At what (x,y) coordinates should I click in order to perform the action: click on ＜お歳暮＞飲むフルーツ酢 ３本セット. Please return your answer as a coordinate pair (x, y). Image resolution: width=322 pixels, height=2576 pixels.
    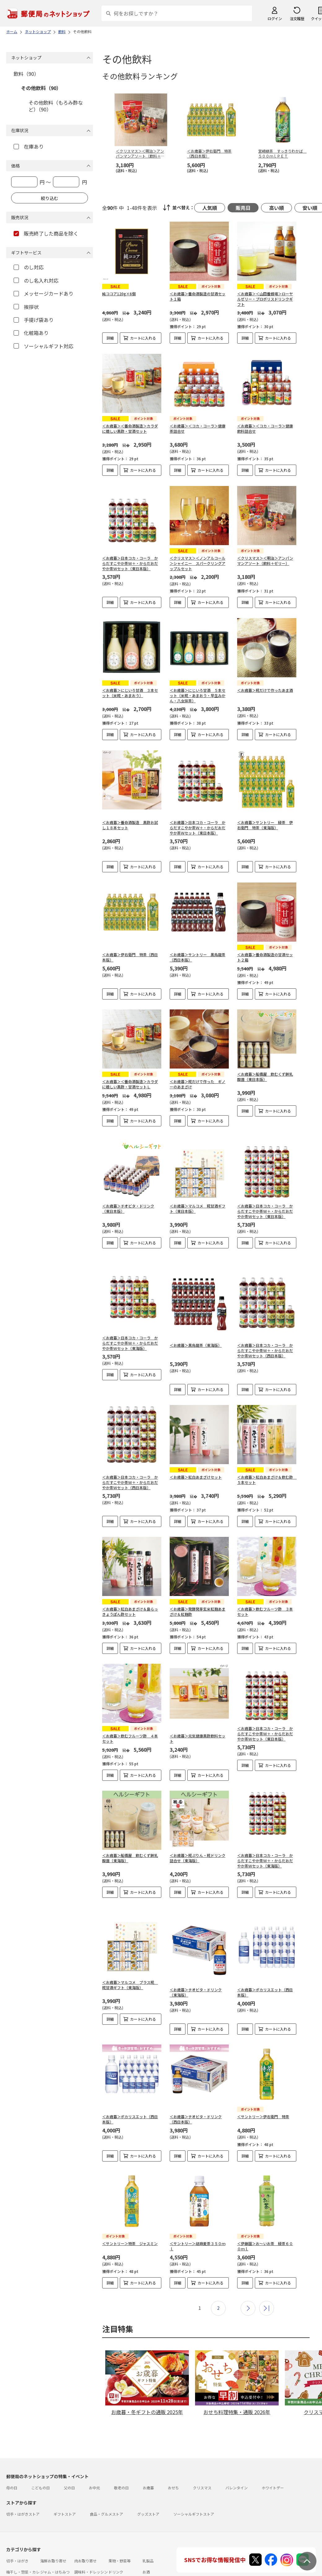
    Looking at the image, I should click on (265, 1591).